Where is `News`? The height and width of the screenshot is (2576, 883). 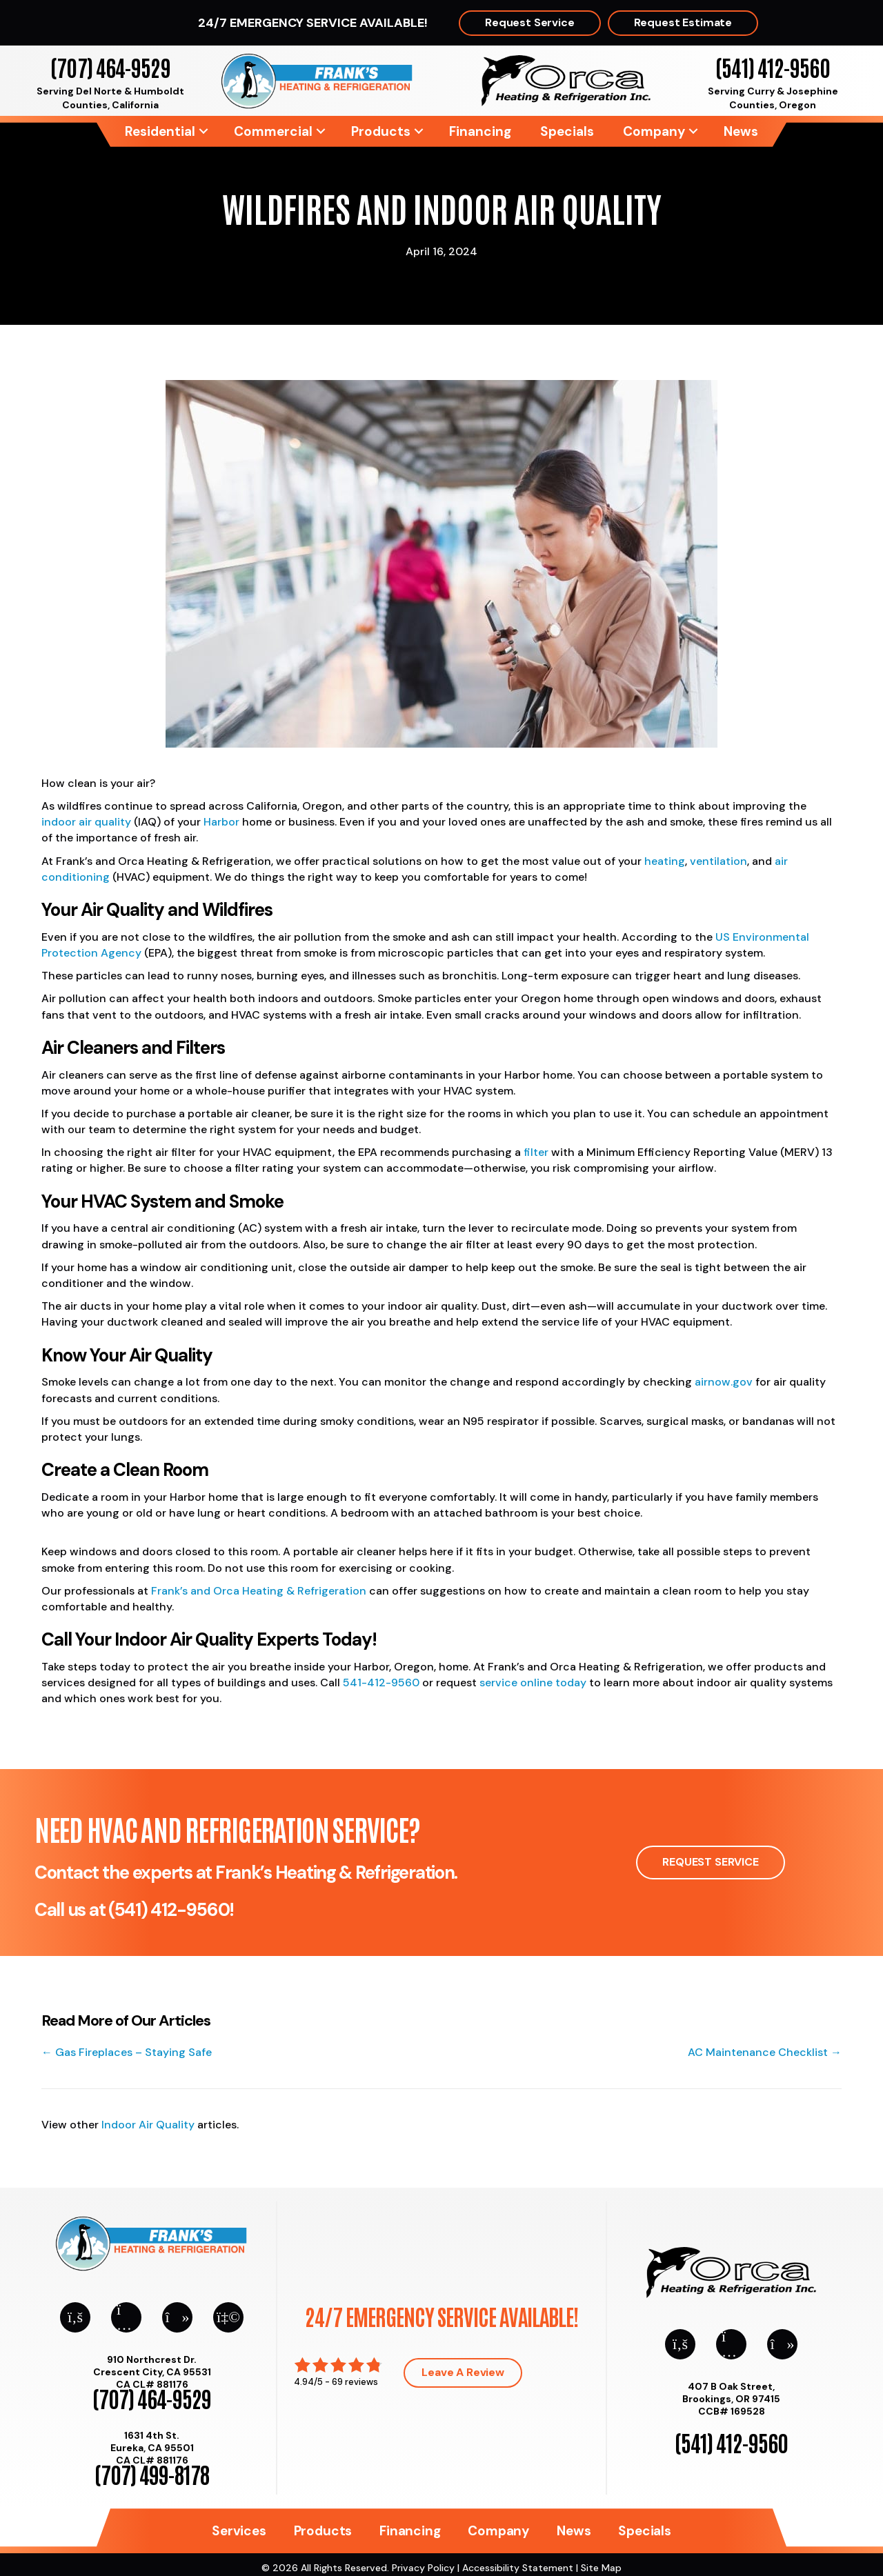
News is located at coordinates (741, 131).